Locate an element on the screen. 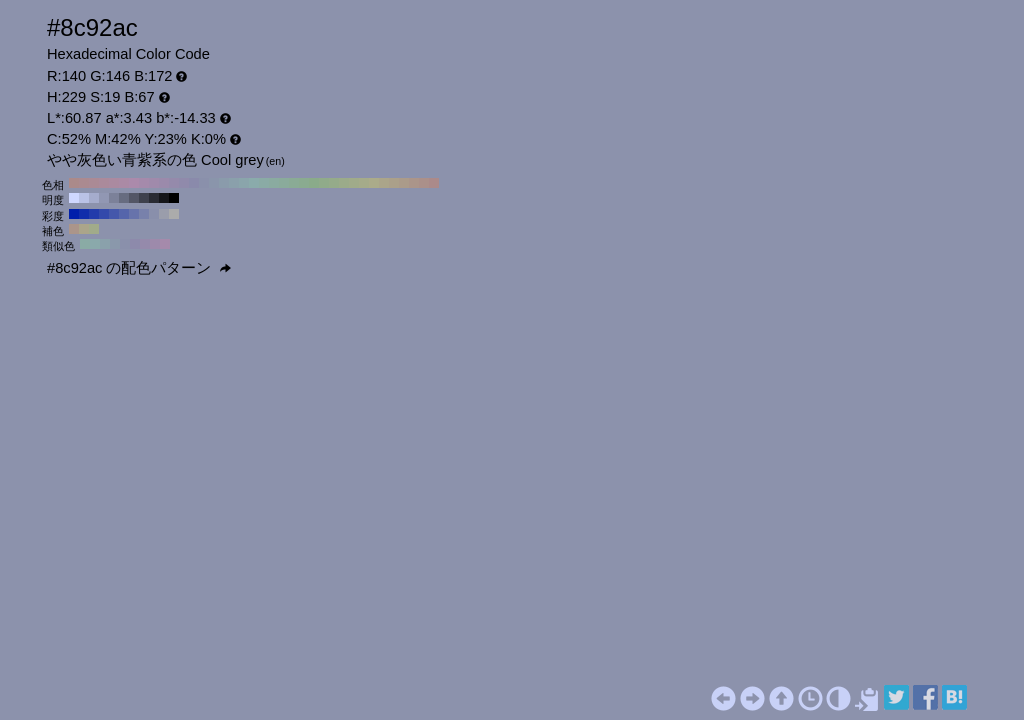 The image size is (1024, 720). #8aa5ab H:190 S:19 B:67 is located at coordinates (244, 183).